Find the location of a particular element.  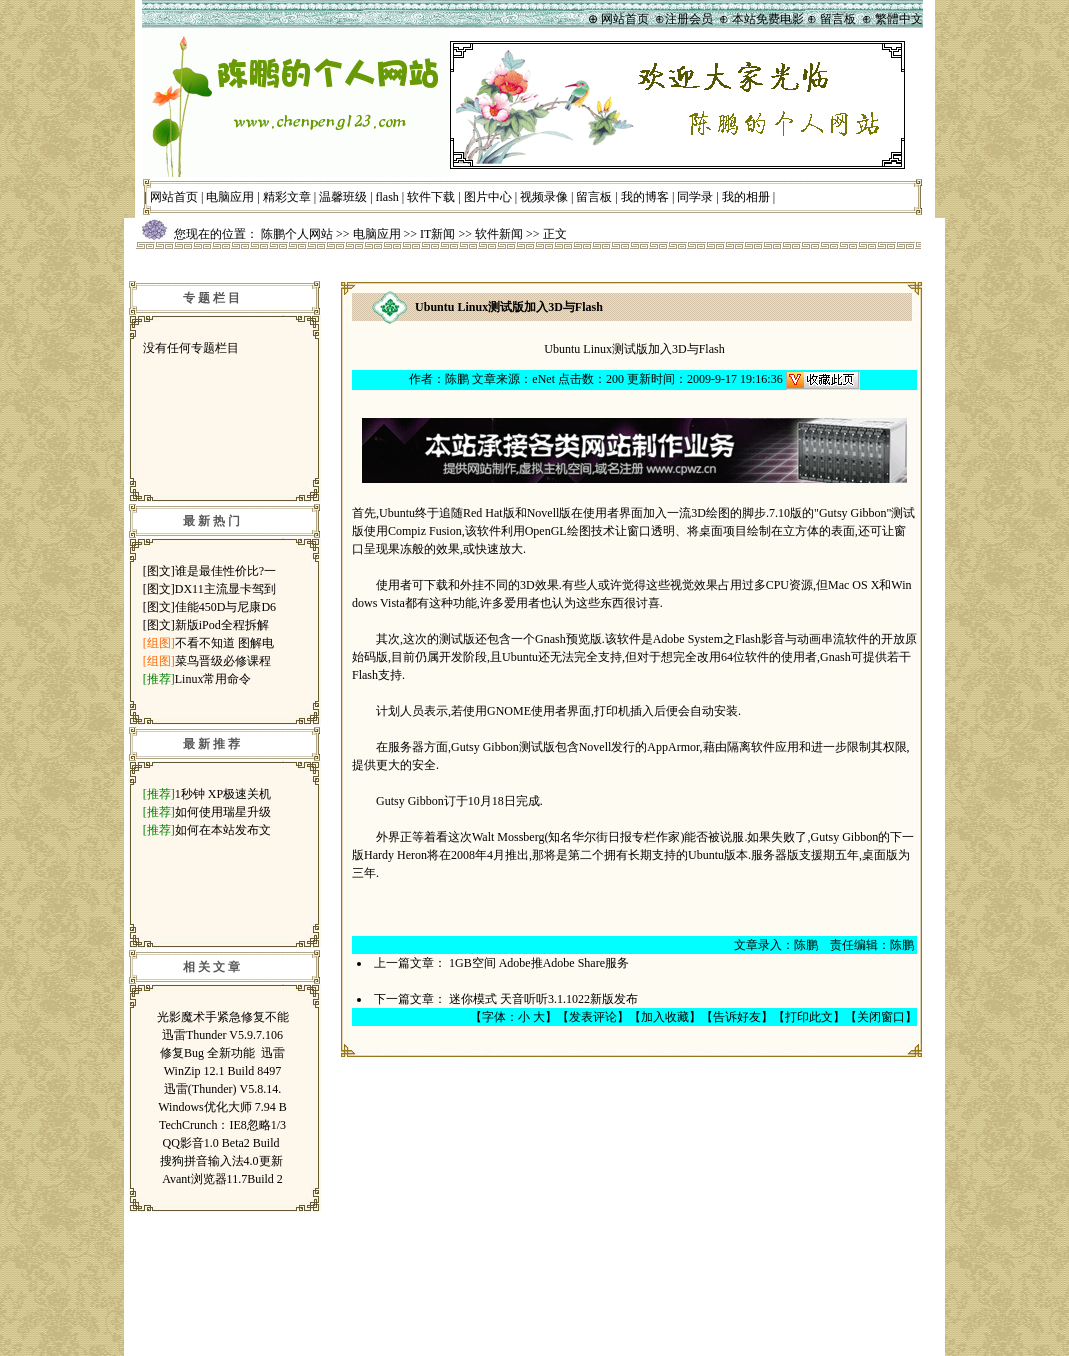

Avant浏览器11.7Build 2 is located at coordinates (222, 1179).